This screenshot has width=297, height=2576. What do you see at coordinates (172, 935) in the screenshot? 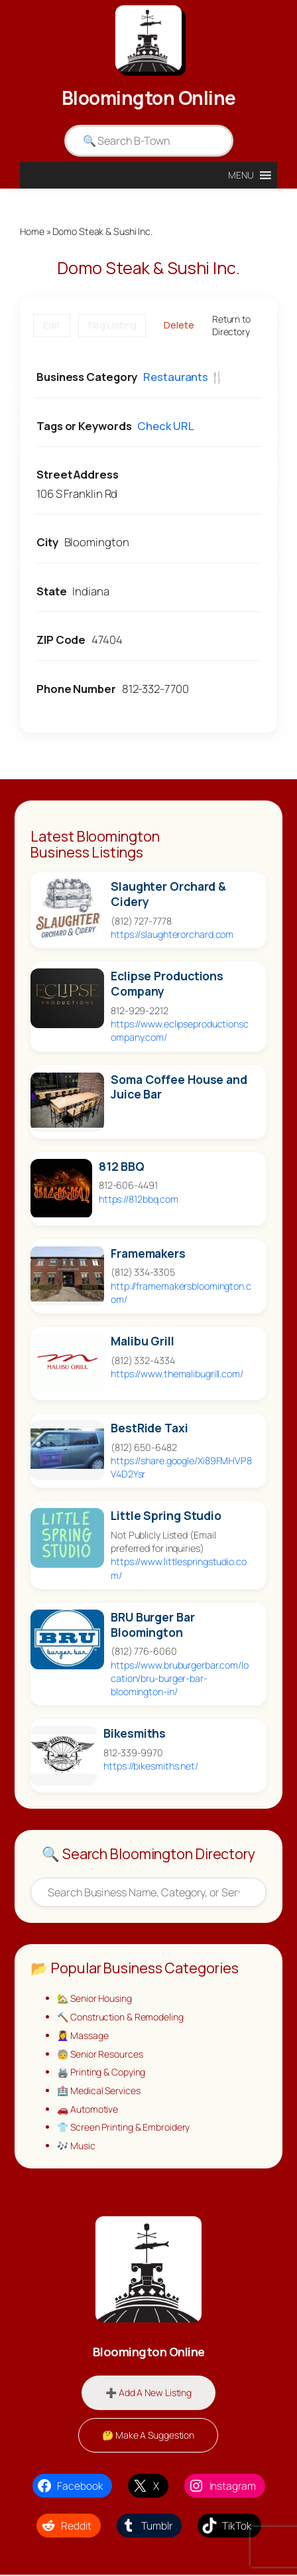
I see `https://slaughterorchard.com` at bounding box center [172, 935].